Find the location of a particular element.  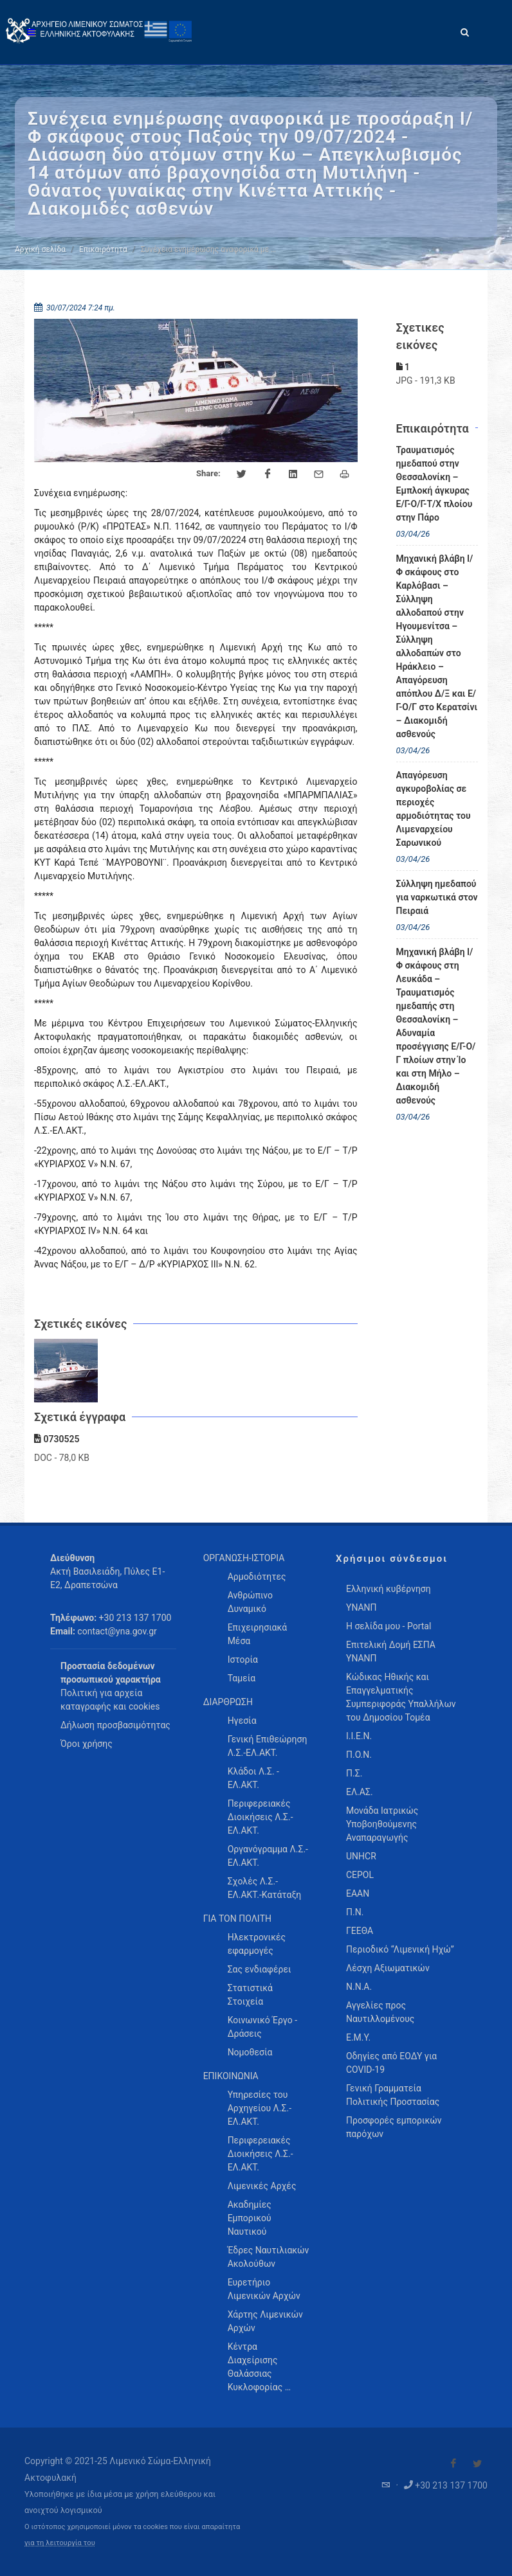

ΓΕΕΘΑ is located at coordinates (359, 1931).